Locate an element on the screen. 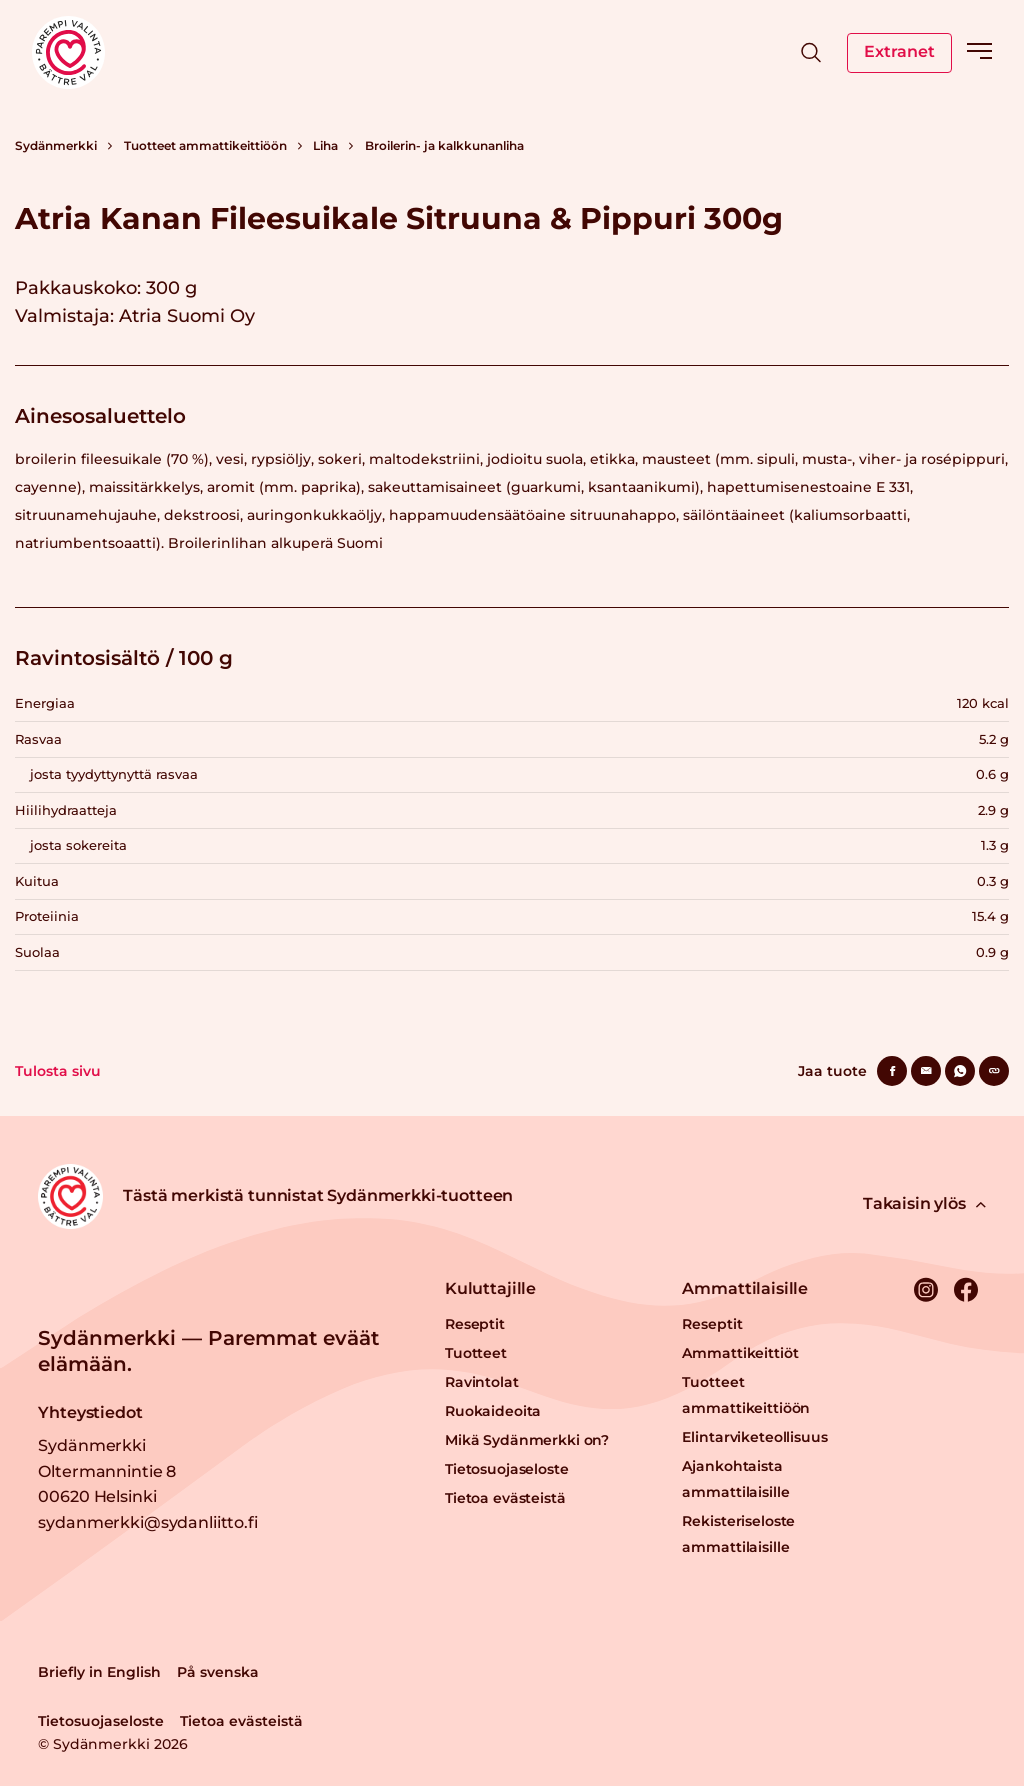 The height and width of the screenshot is (1786, 1024). Yhteystiedot is located at coordinates (90, 1412).